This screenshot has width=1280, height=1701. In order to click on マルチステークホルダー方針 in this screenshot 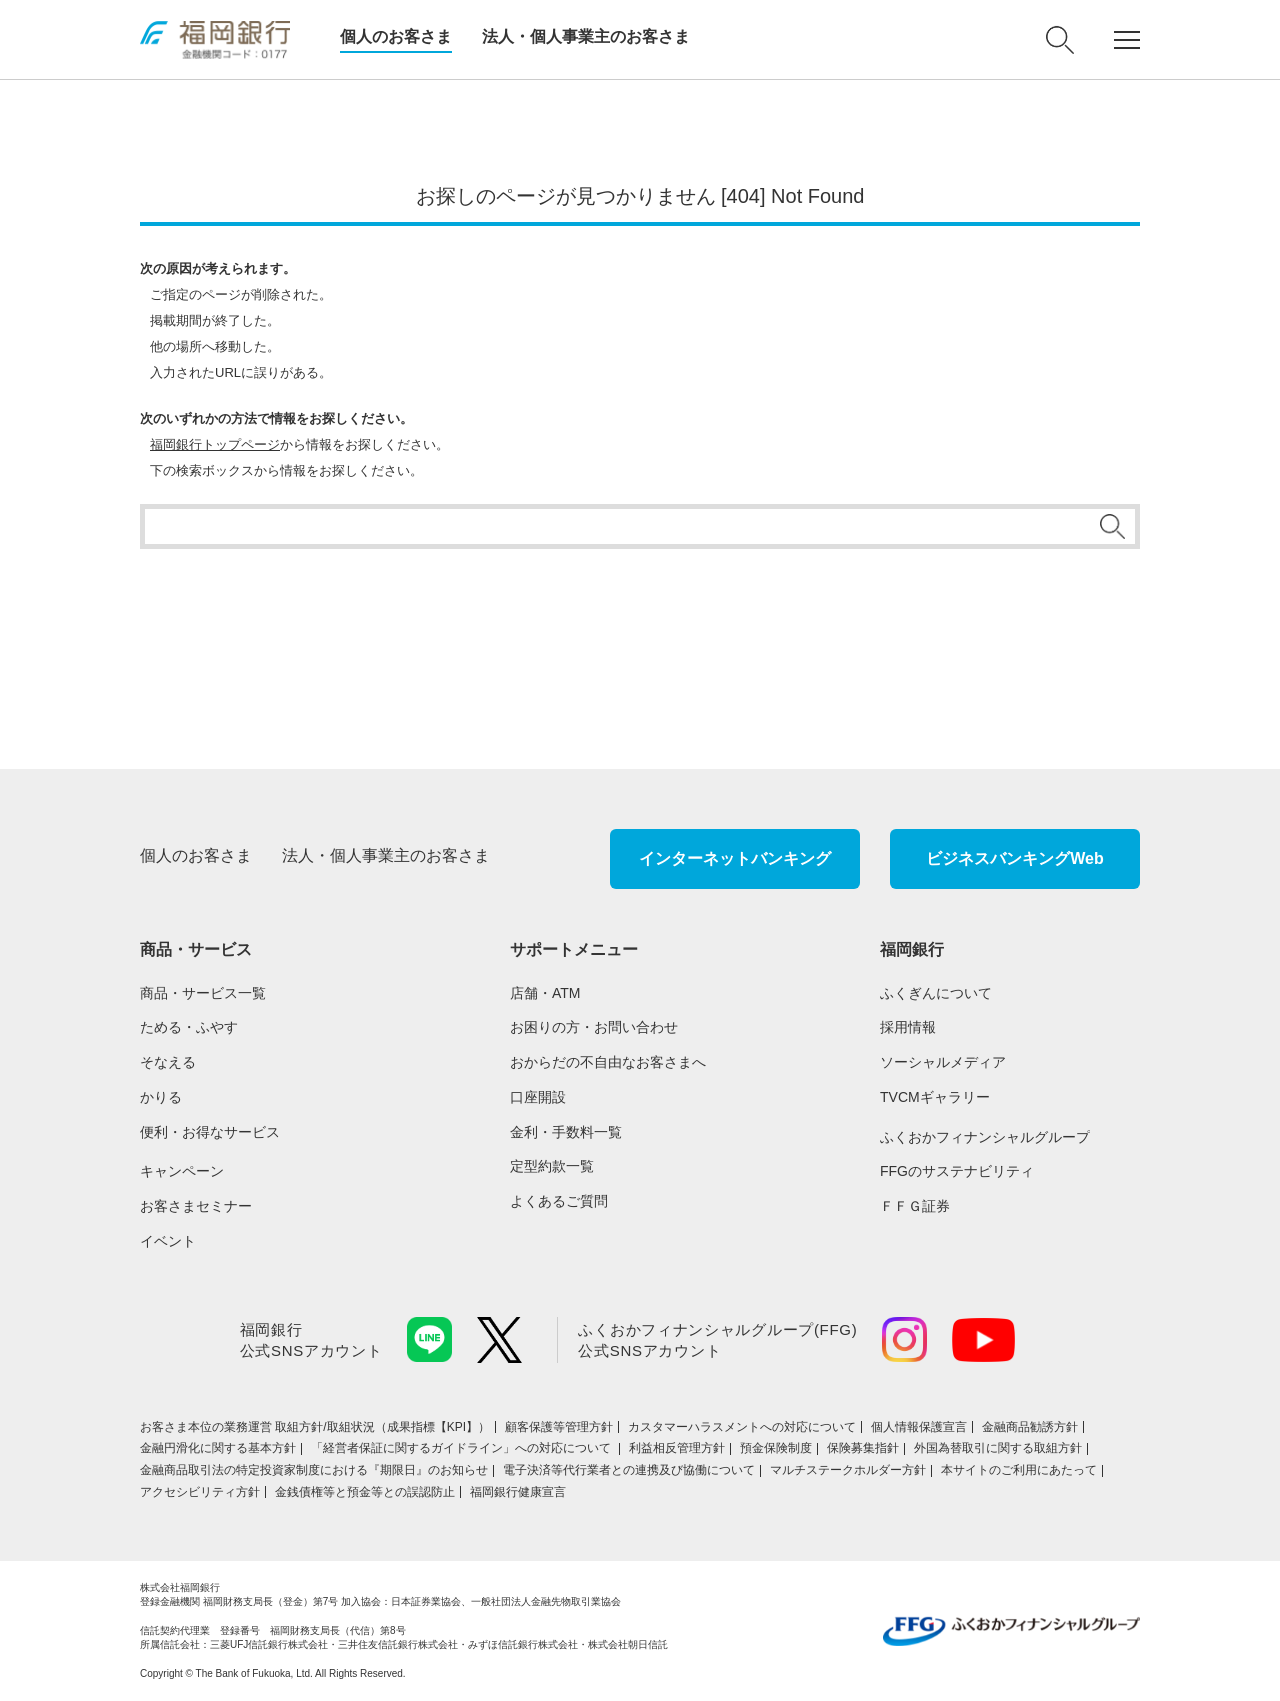, I will do `click(848, 1470)`.